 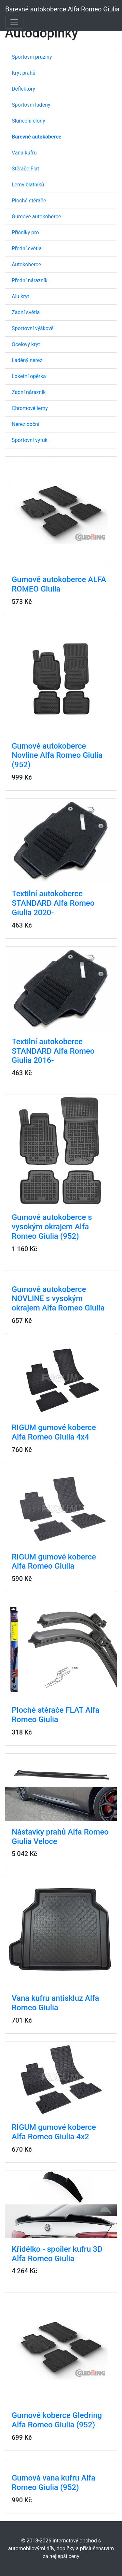 I want to click on Ploché stěrače FLAT Alfa Romeo Giulia, so click(x=56, y=1714).